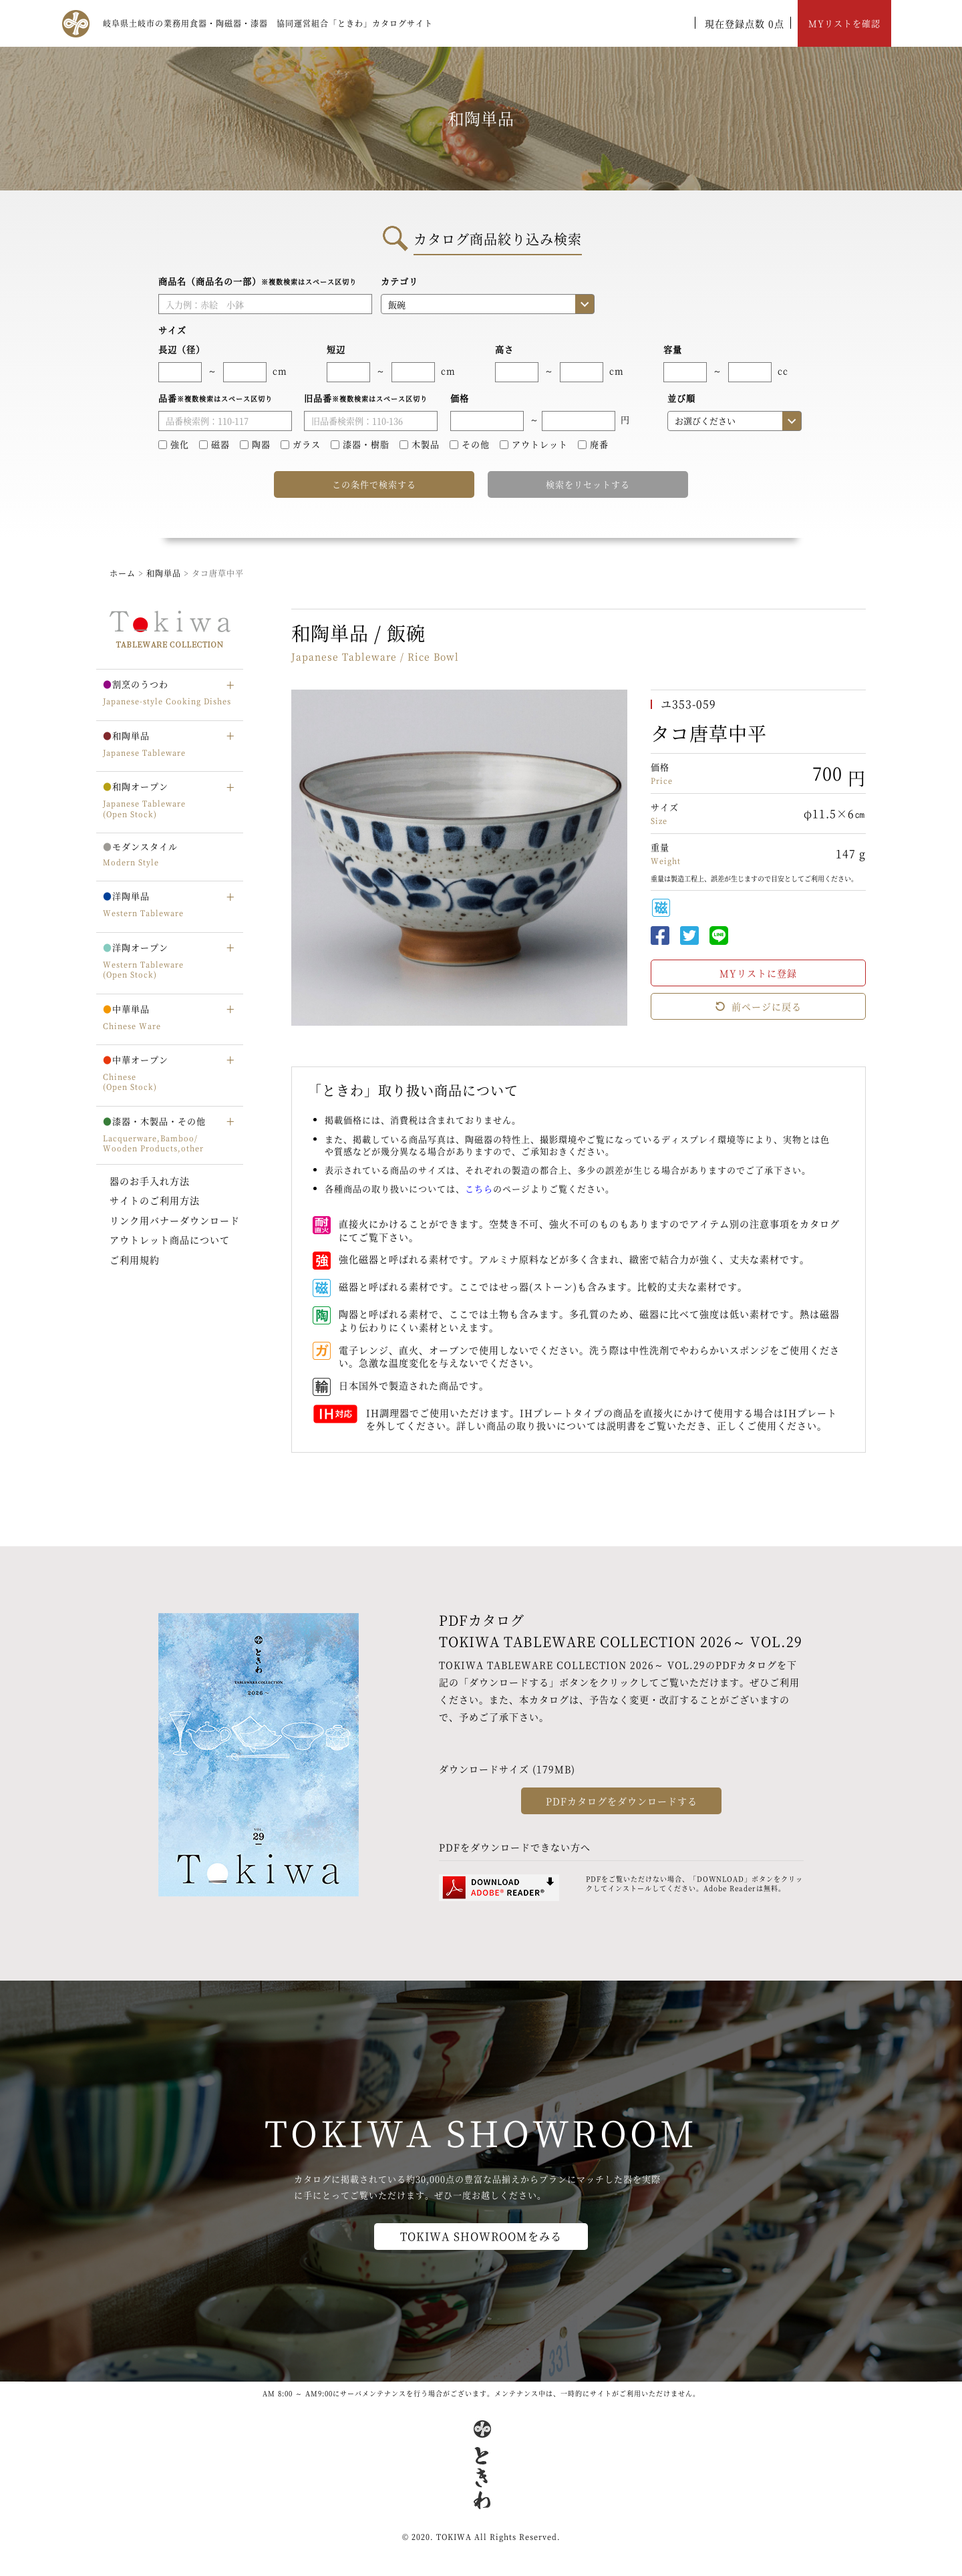 The height and width of the screenshot is (2576, 962). Describe the element at coordinates (758, 973) in the screenshot. I see `MYリストに登録` at that location.